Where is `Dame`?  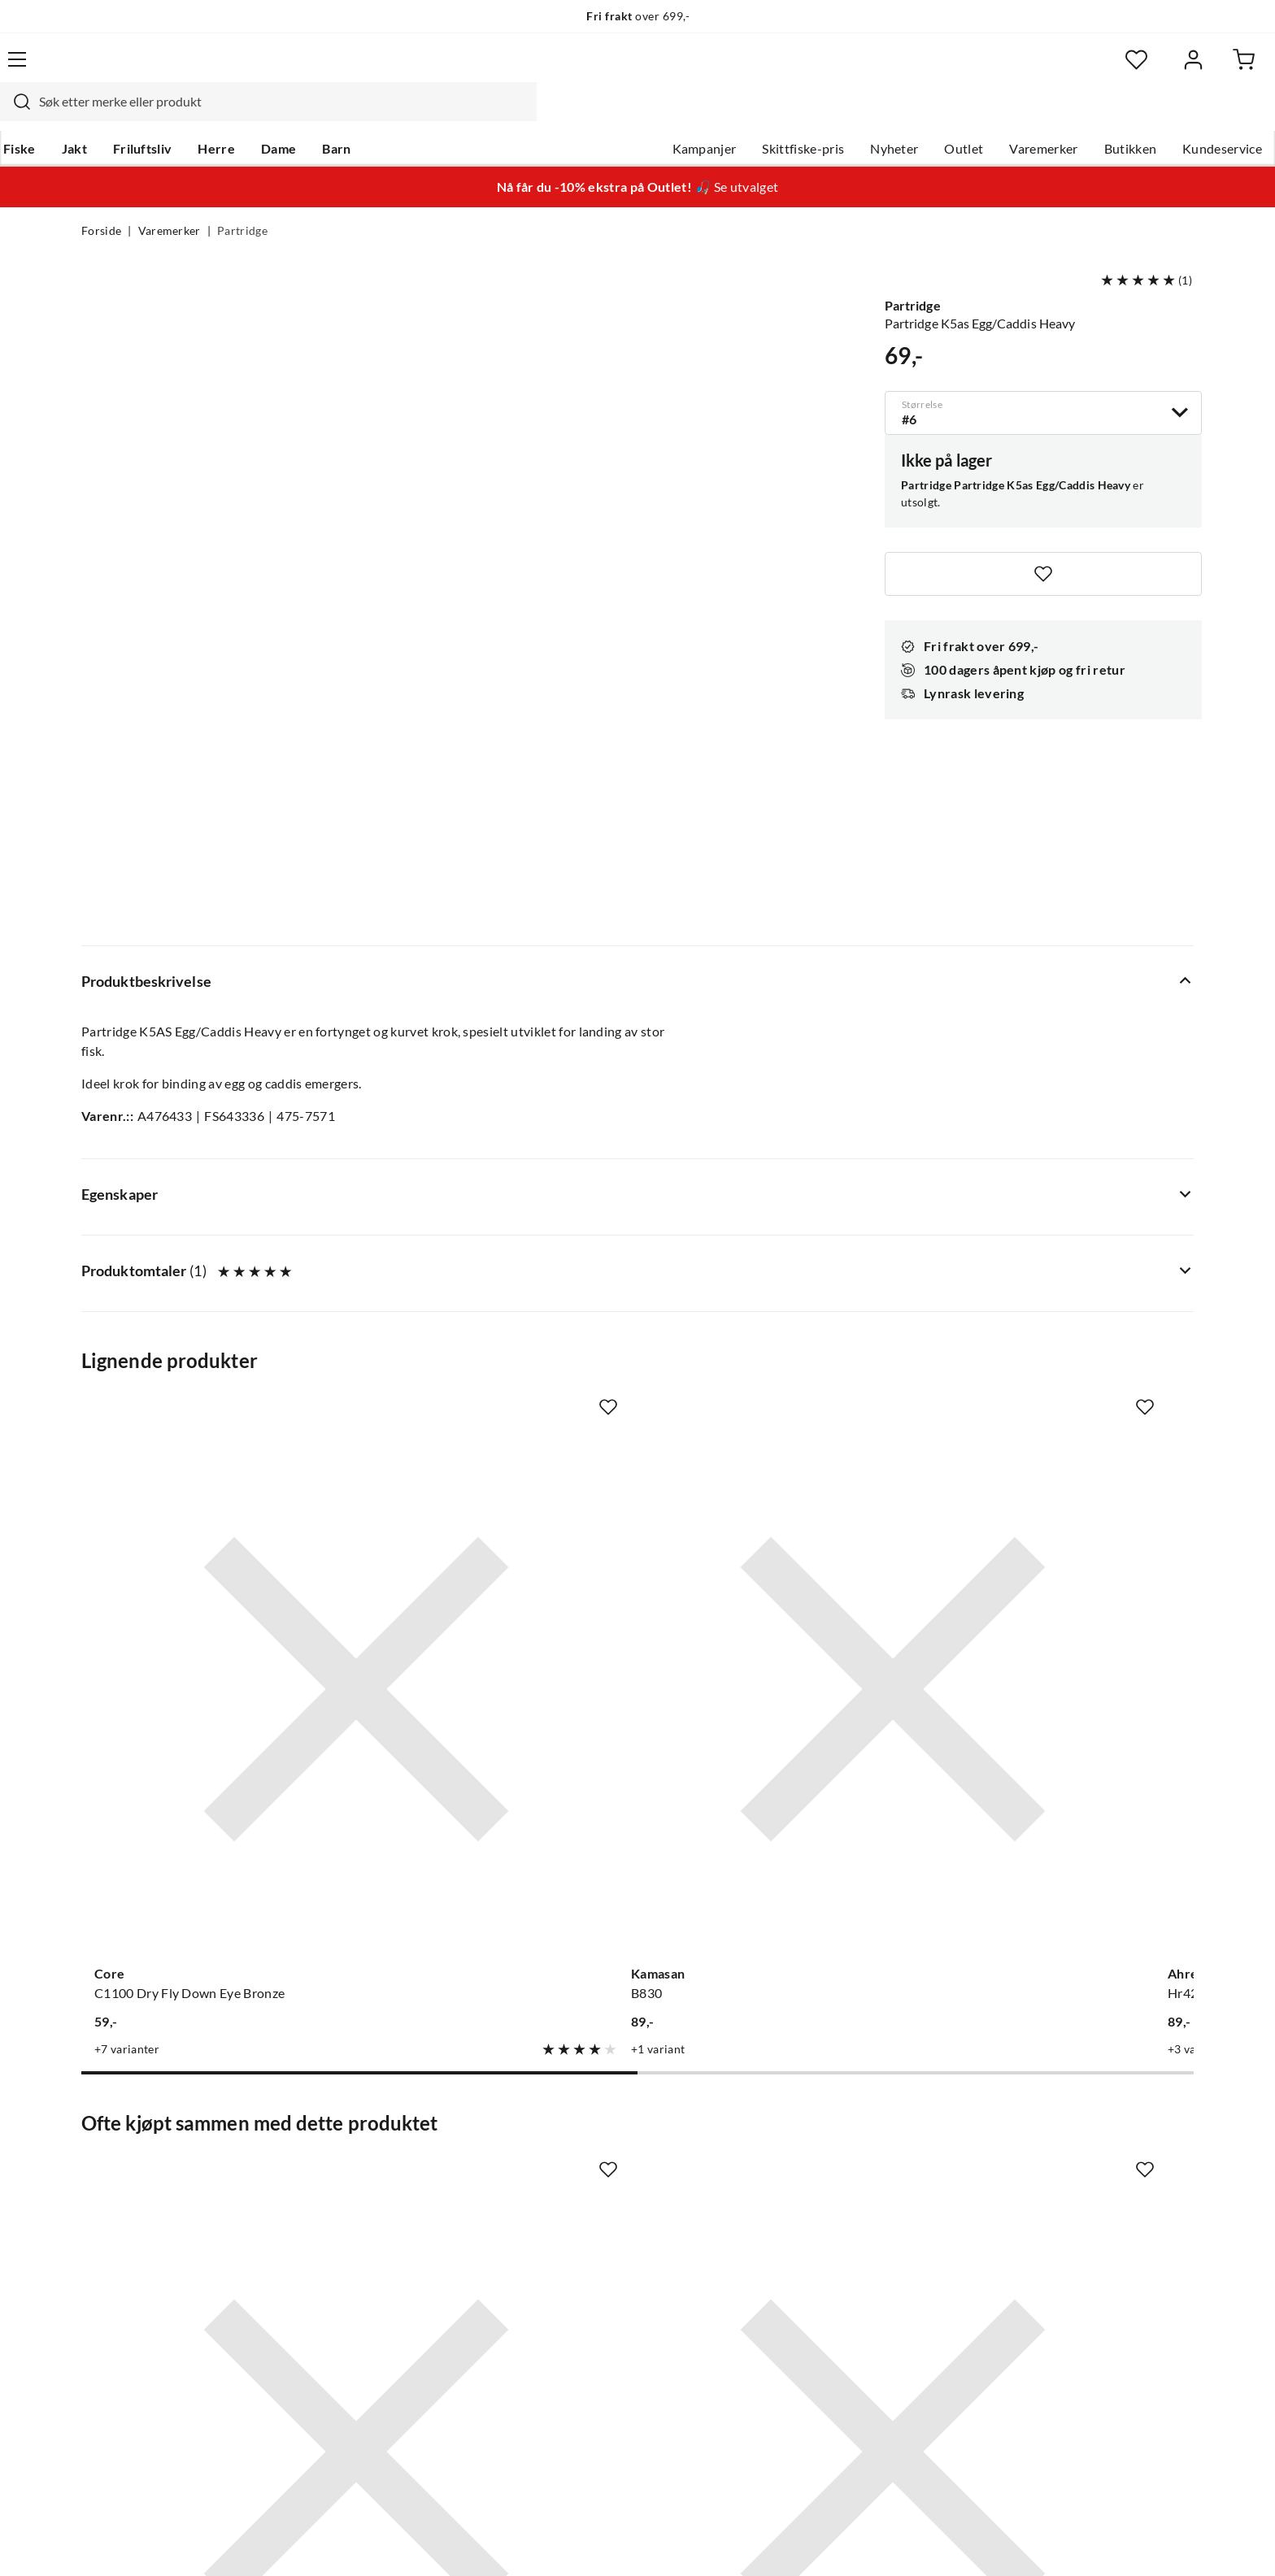 Dame is located at coordinates (356, 114).